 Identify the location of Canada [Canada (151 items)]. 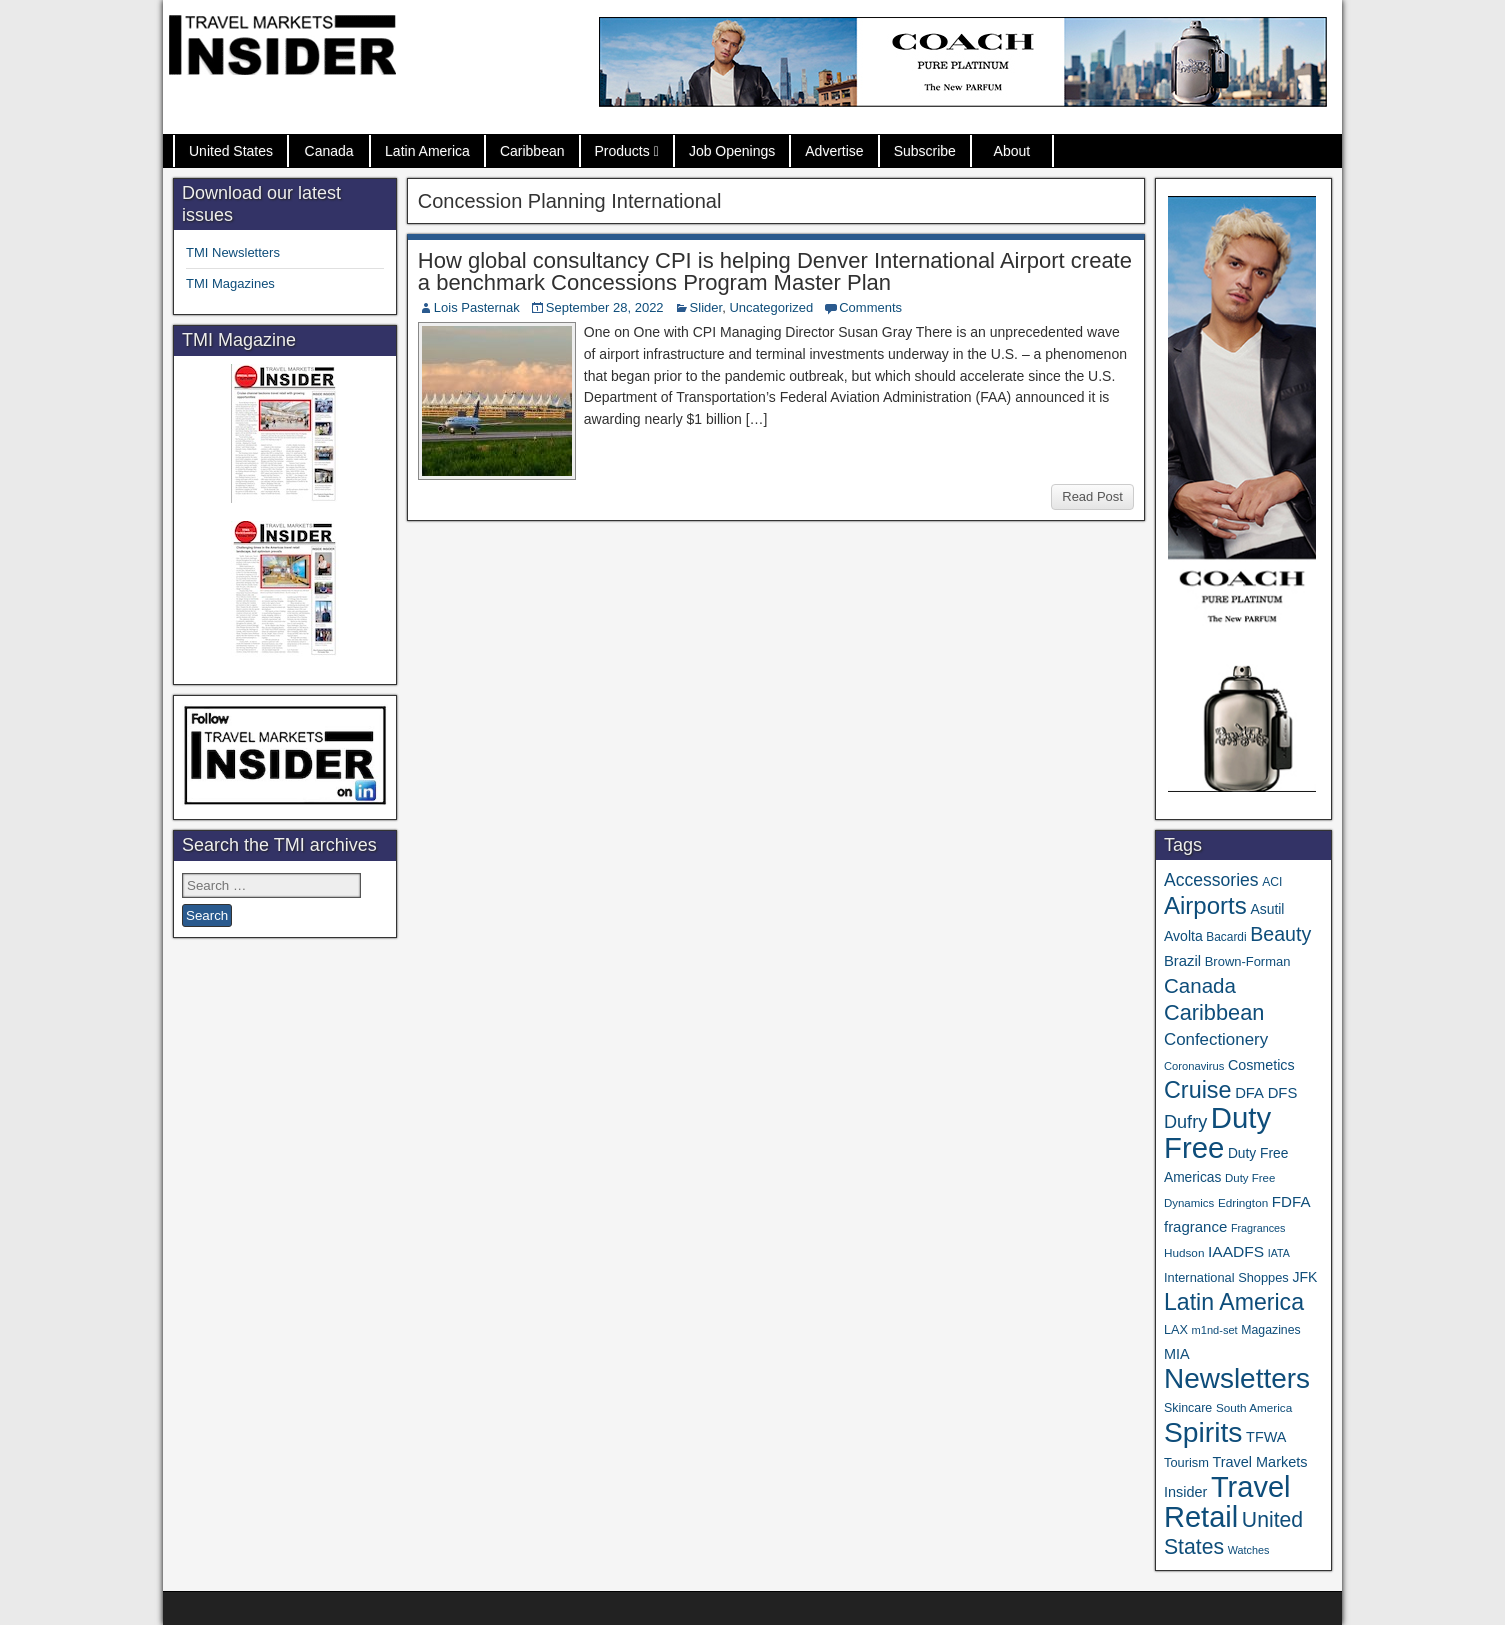
(1200, 985).